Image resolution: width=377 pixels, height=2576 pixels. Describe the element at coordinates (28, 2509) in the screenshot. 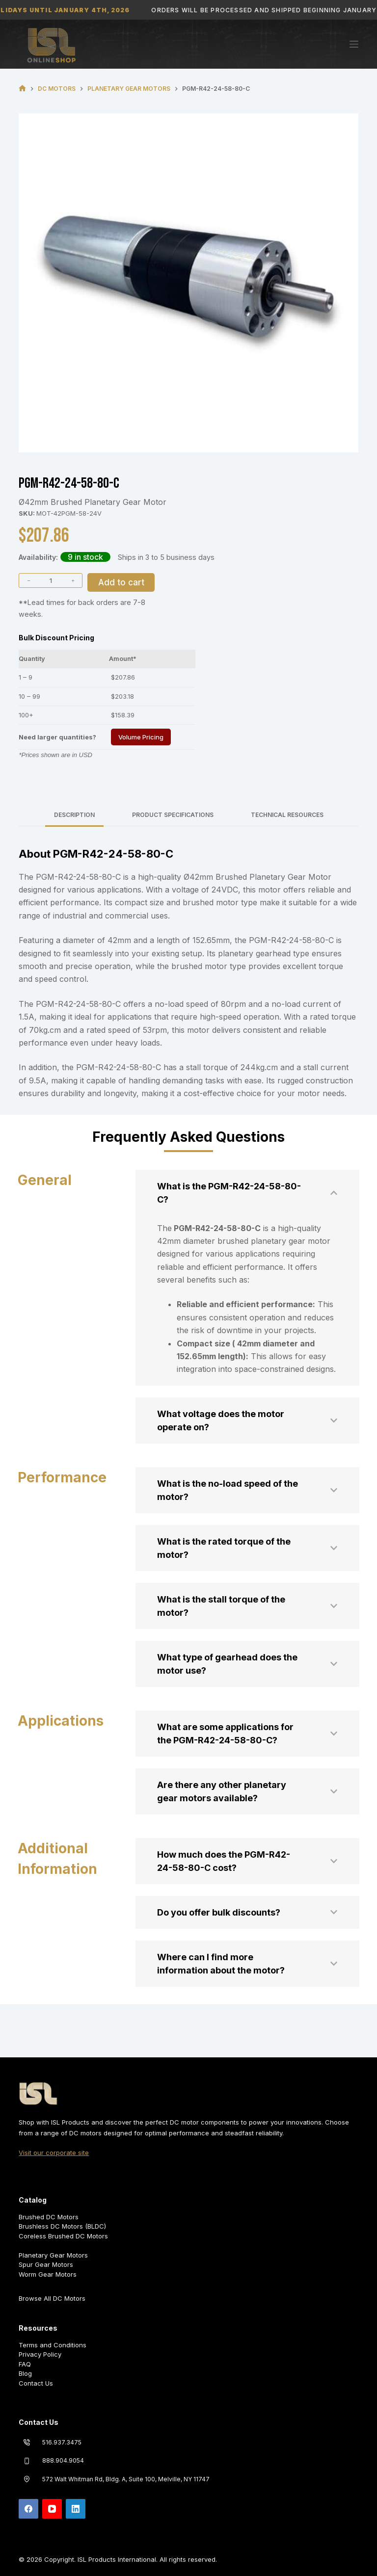

I see `[Facebook]` at that location.